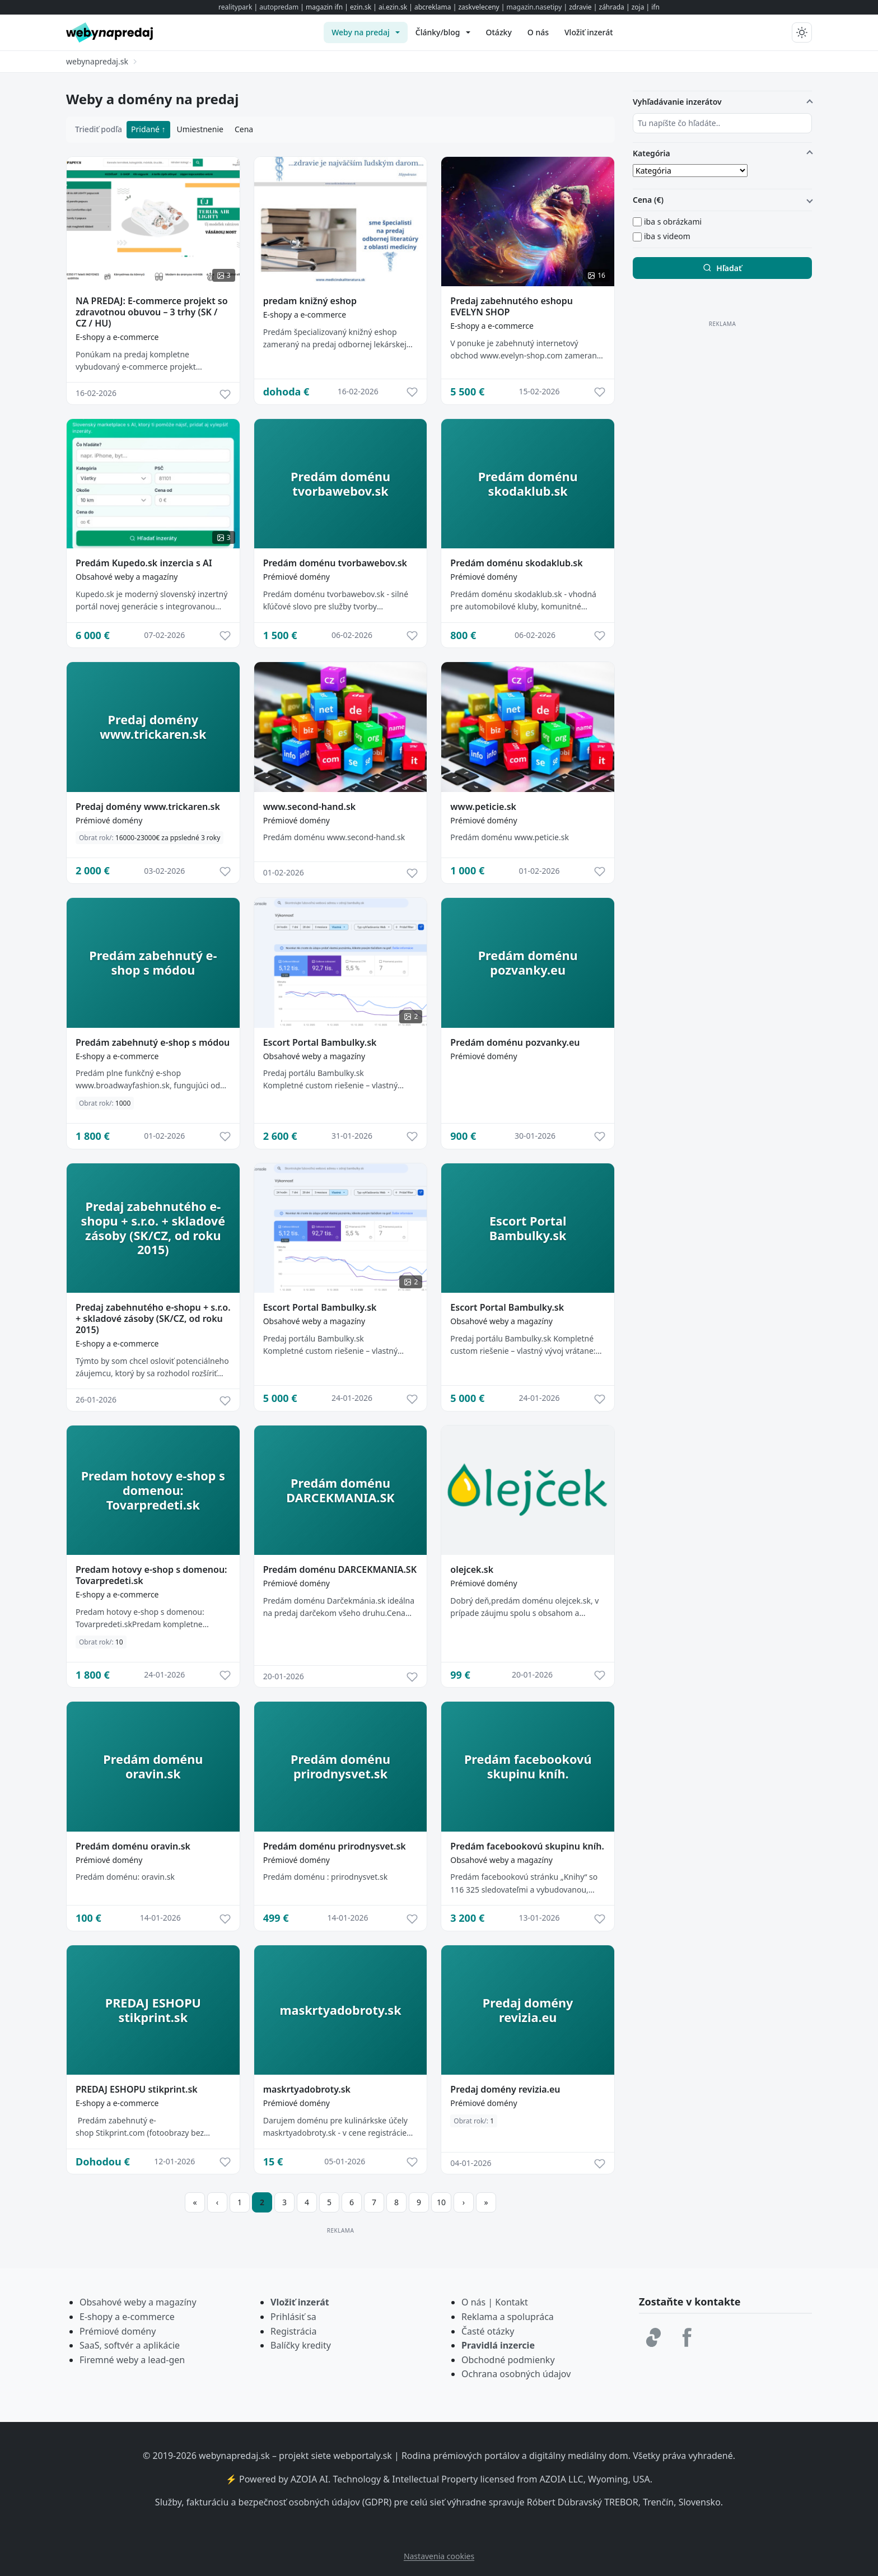 Image resolution: width=878 pixels, height=2576 pixels. I want to click on NA PREDAJ: E-commerce projekt so zdravotnou obuvou – 3 trhy (SK / CZ / HU), so click(152, 312).